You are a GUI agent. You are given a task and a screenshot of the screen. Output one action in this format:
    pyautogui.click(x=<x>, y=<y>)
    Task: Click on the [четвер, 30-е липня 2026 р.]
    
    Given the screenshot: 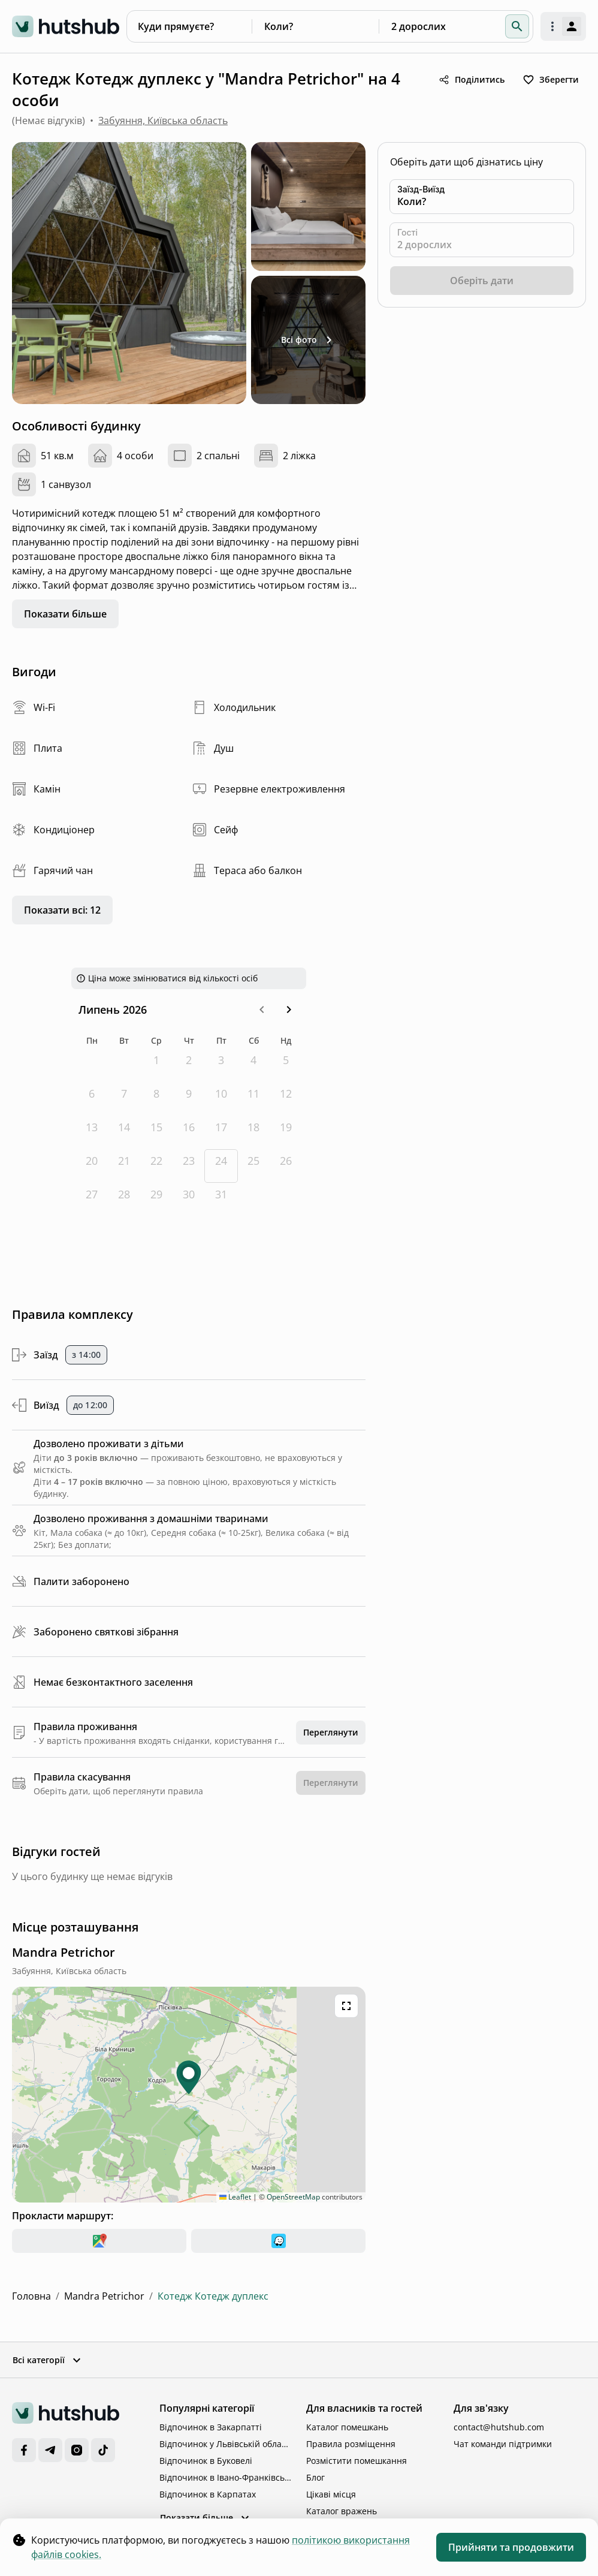 What is the action you would take?
    pyautogui.click(x=188, y=1199)
    